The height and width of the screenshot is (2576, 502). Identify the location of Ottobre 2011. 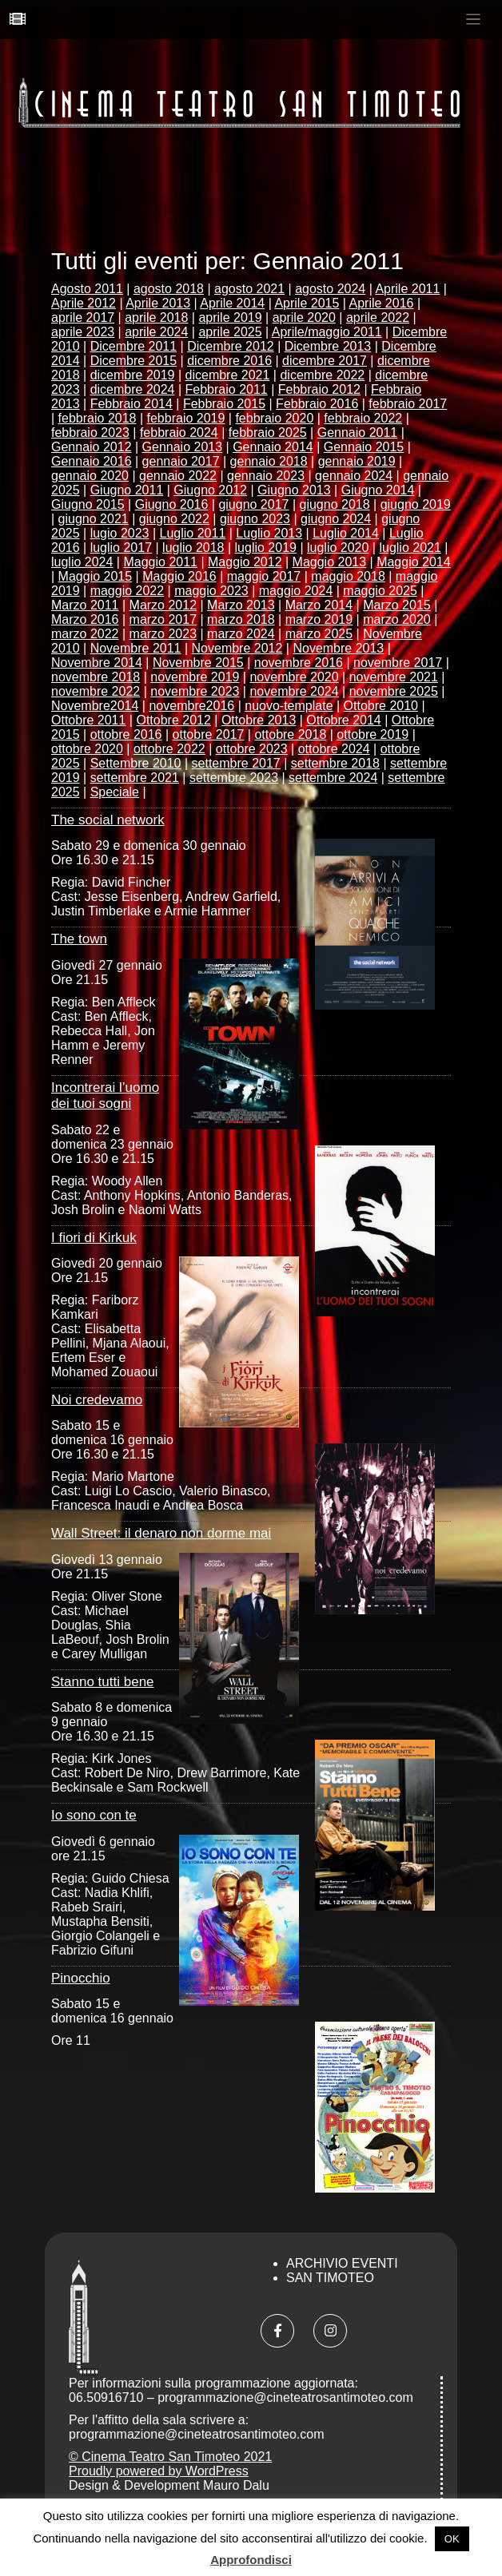
(88, 720).